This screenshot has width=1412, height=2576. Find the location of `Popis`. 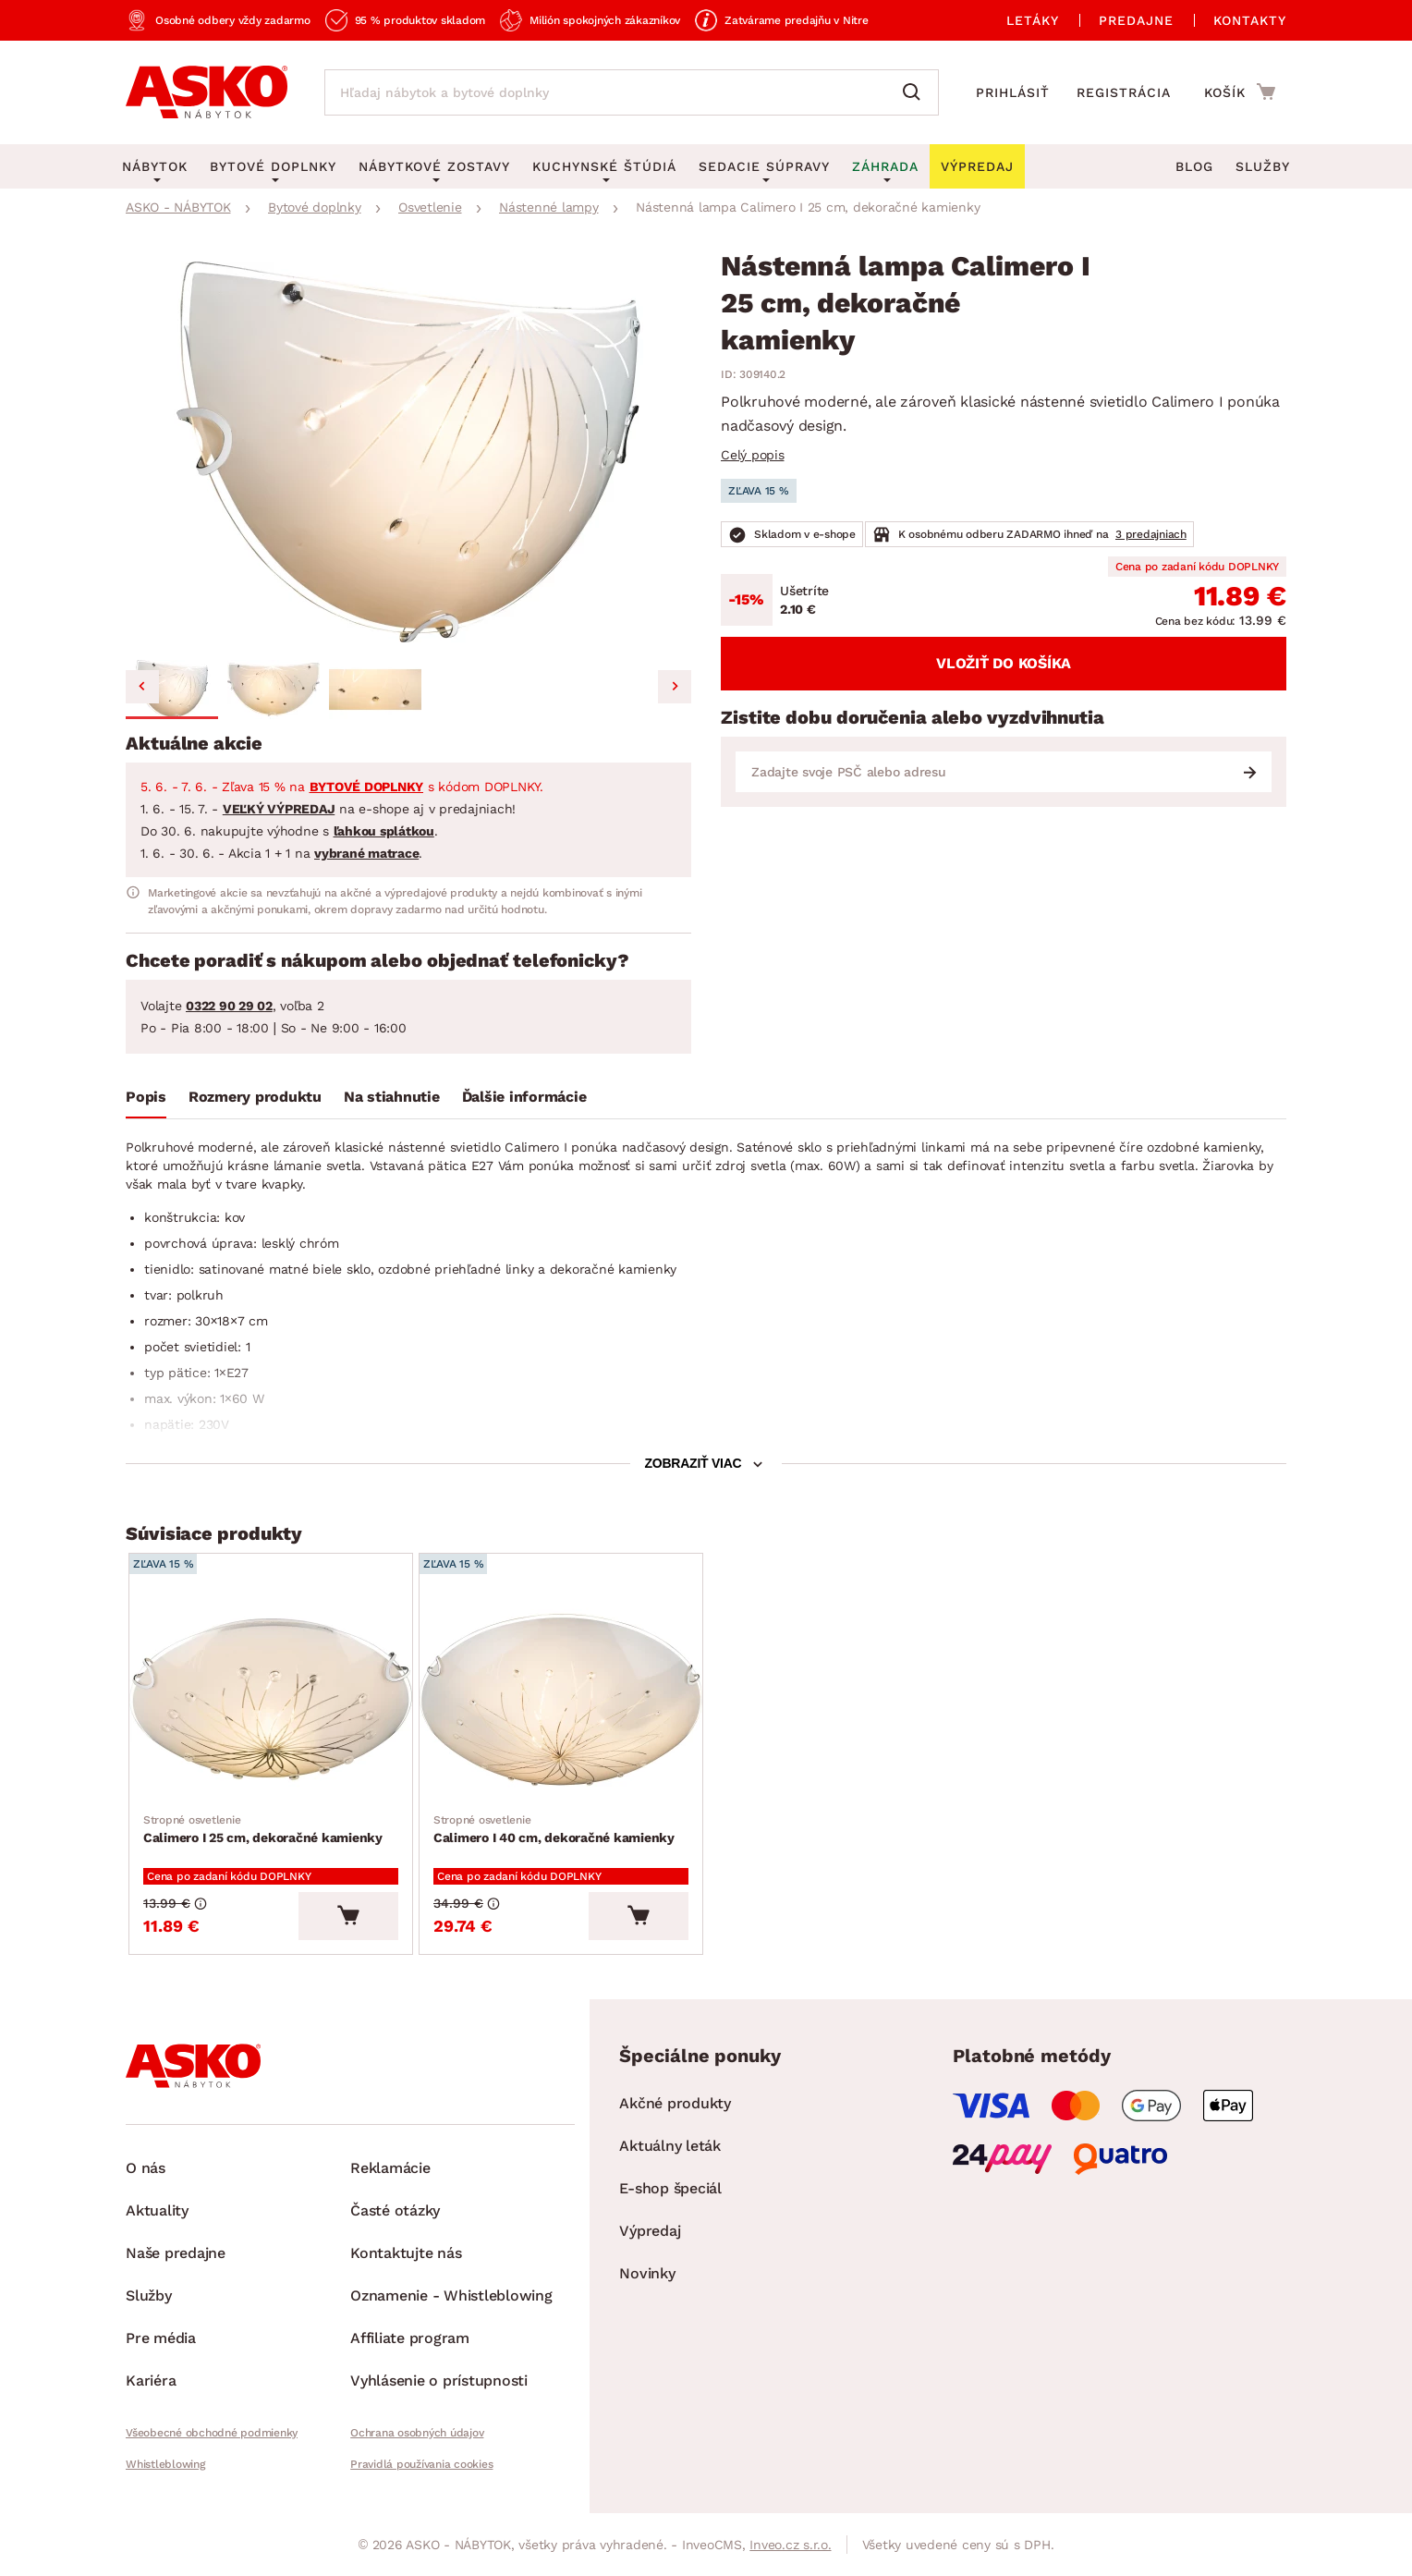

Popis is located at coordinates (146, 1096).